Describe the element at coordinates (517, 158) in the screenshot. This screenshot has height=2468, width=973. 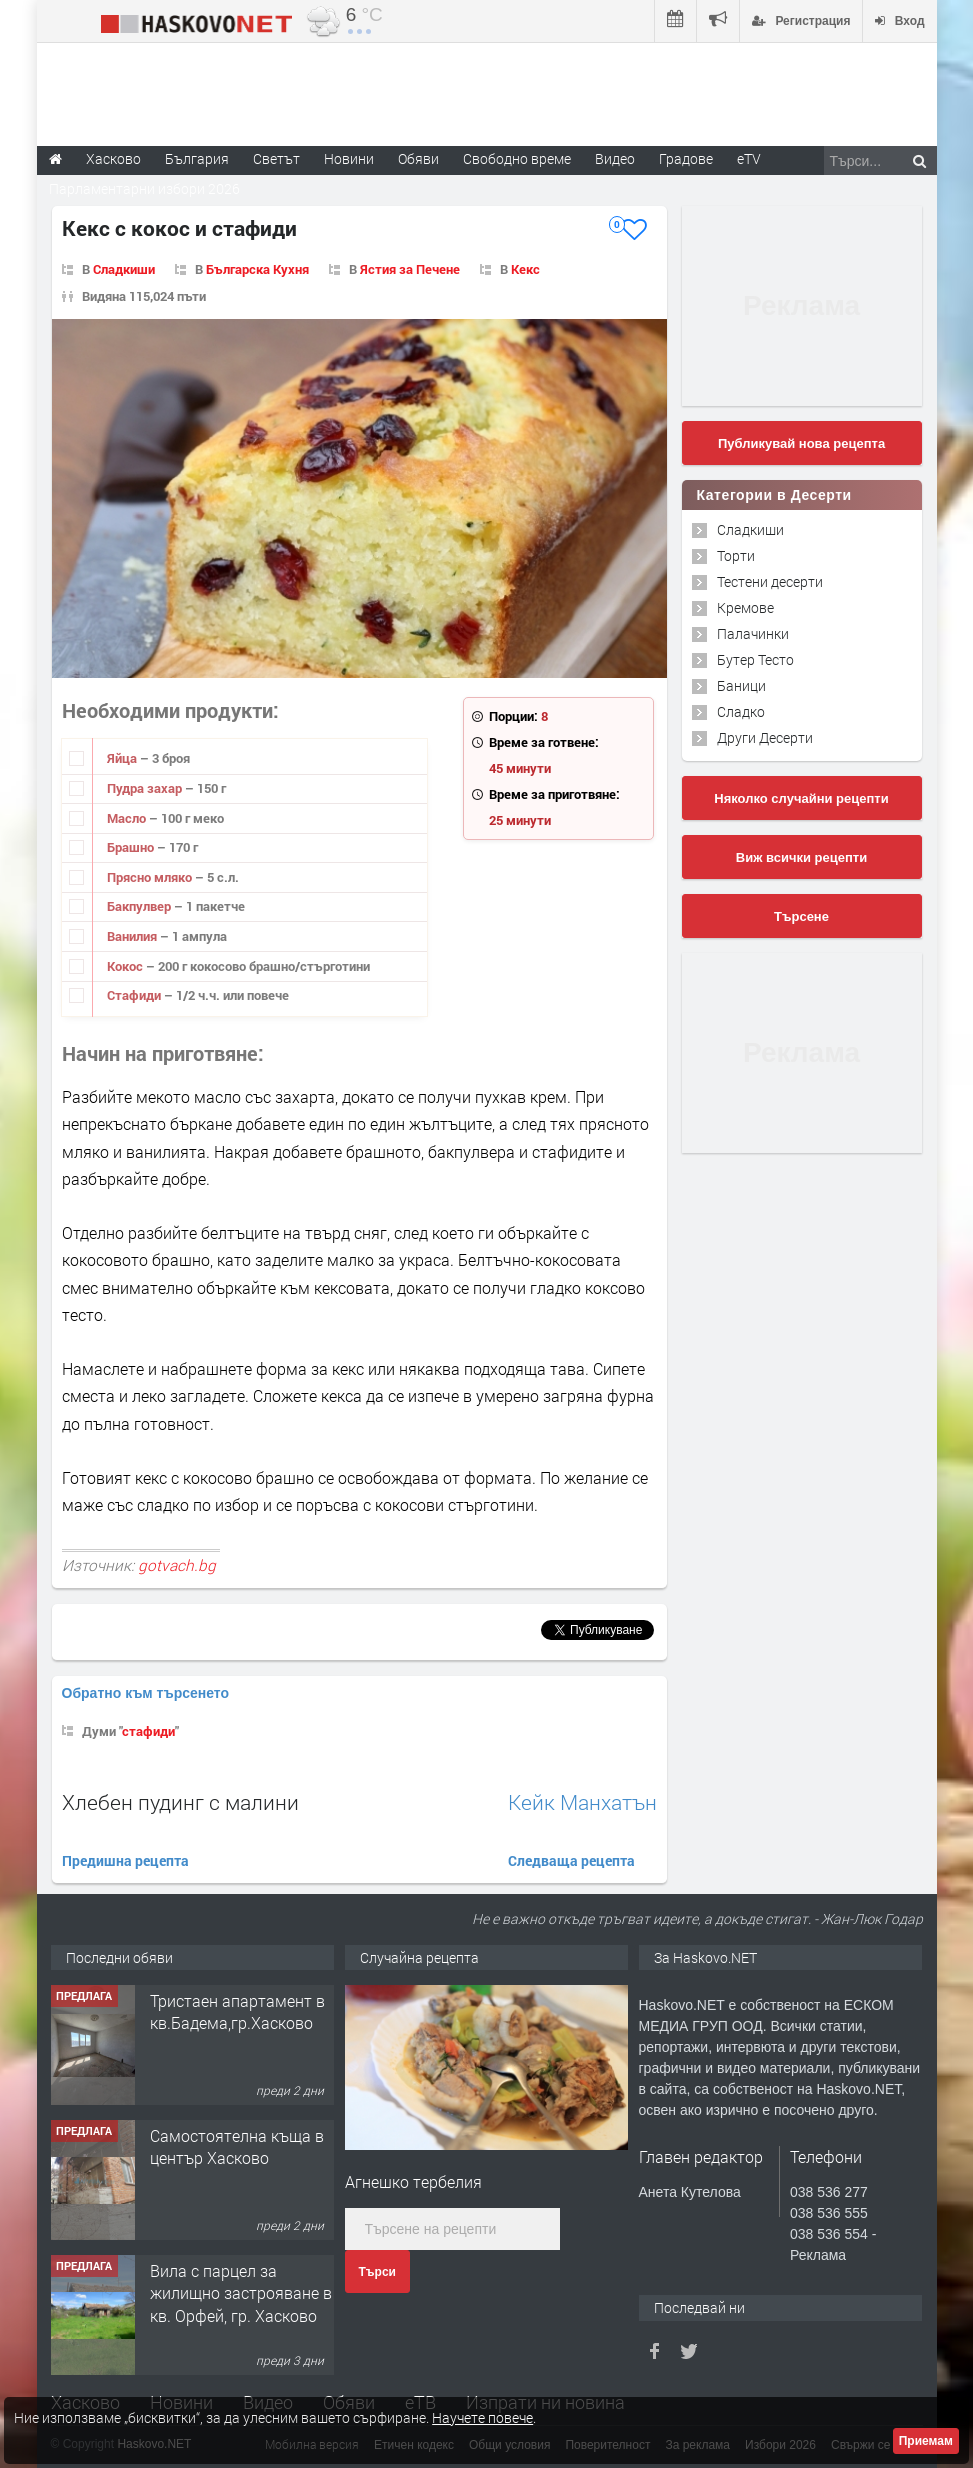
I see `Свободно време` at that location.